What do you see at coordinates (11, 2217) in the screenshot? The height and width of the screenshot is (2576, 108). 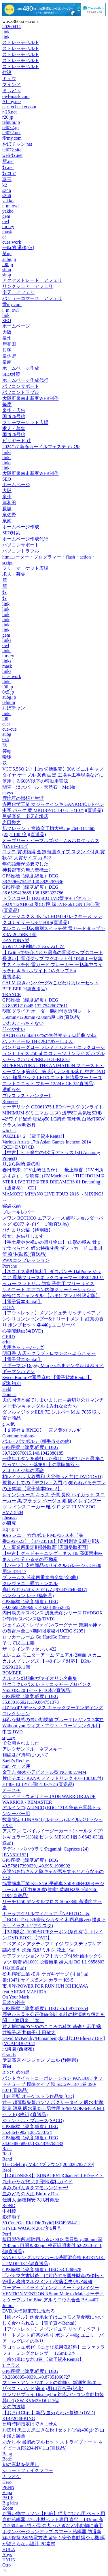 I see `影浦順子` at bounding box center [11, 2217].